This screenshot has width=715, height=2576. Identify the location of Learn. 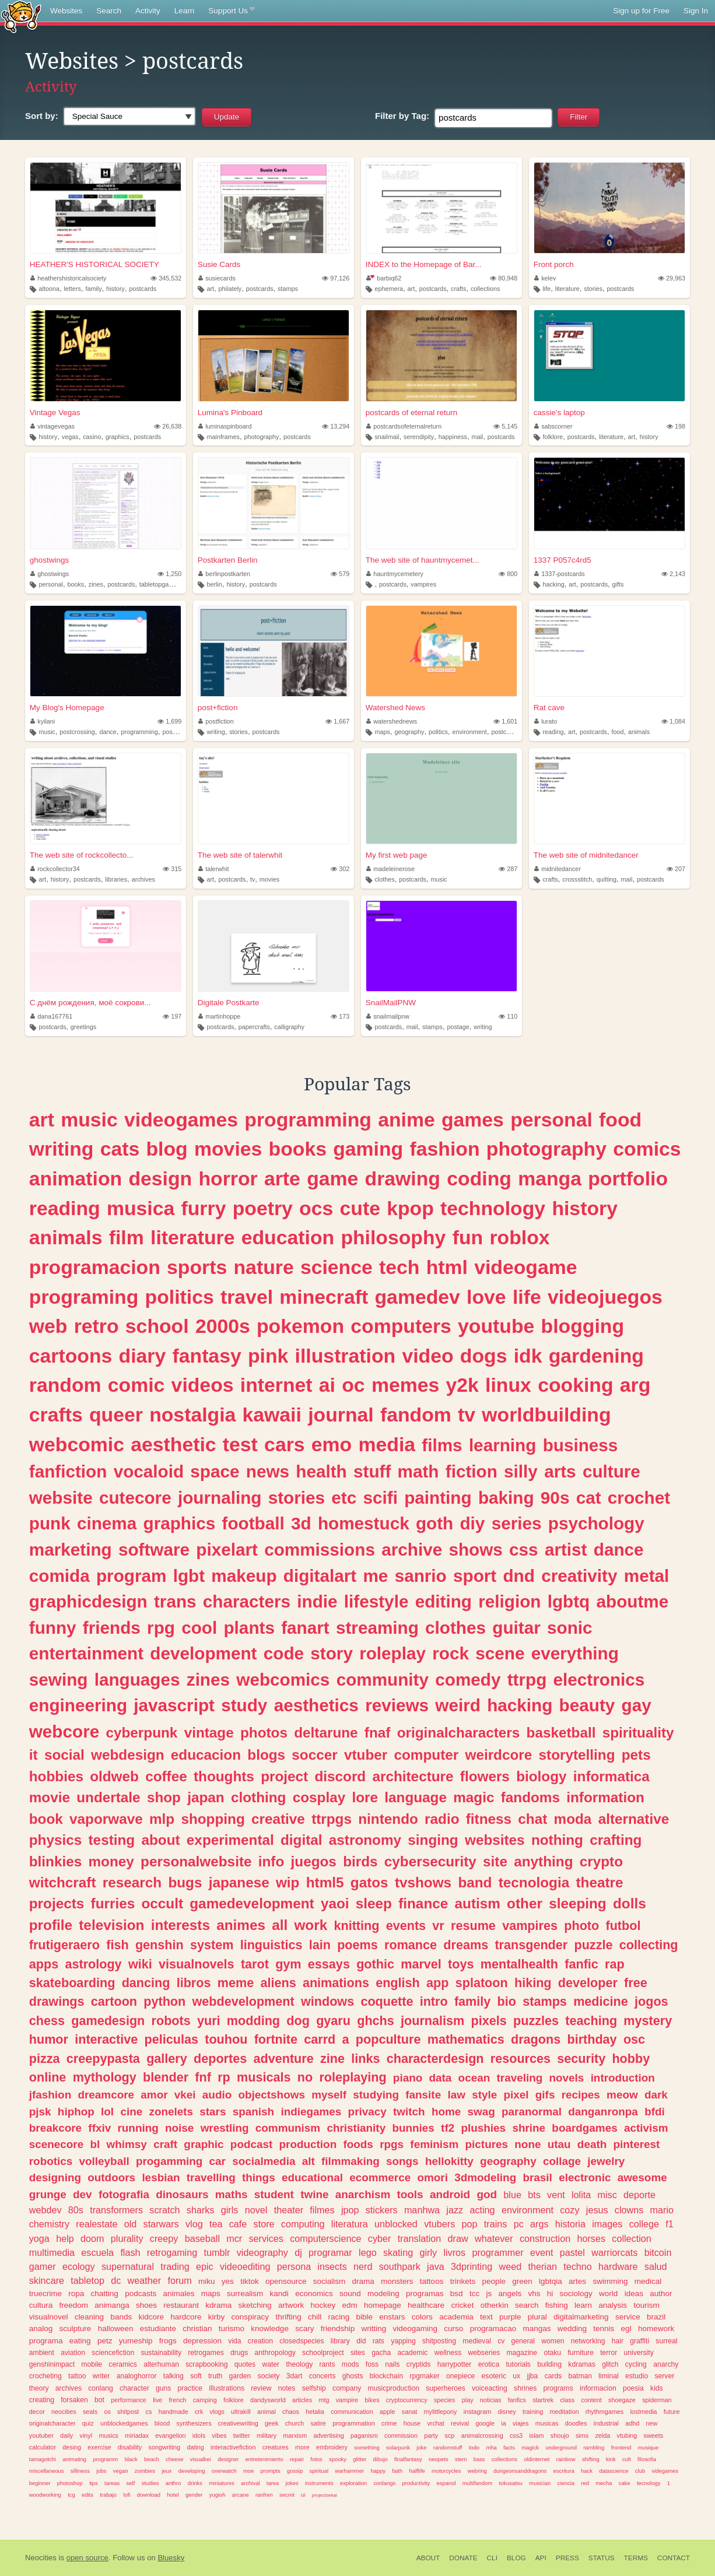
(184, 10).